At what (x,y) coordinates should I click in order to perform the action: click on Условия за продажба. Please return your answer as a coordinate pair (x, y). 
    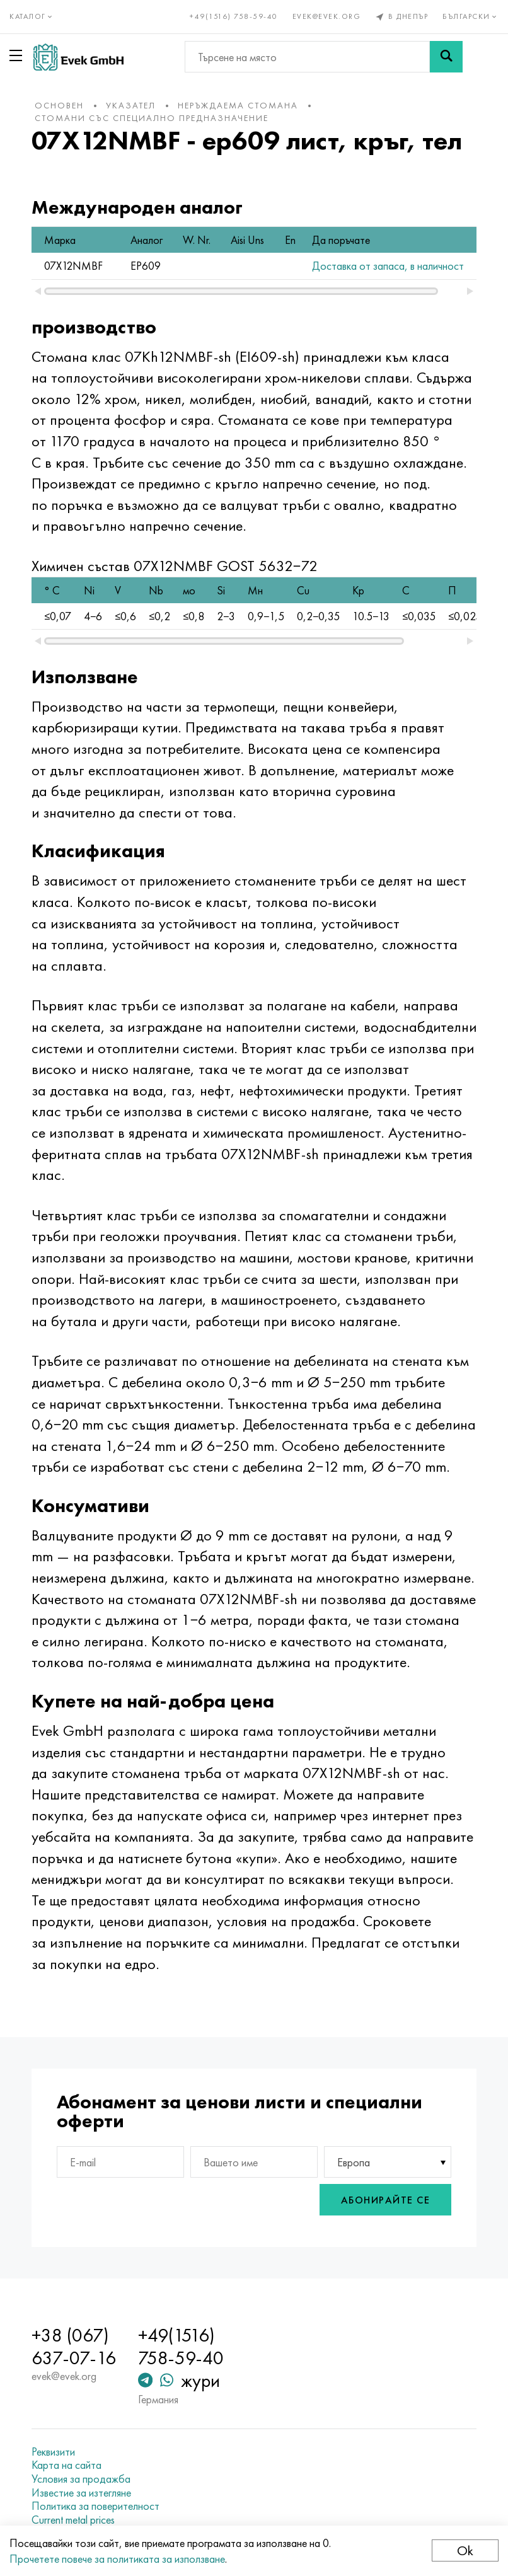
    Looking at the image, I should click on (81, 2466).